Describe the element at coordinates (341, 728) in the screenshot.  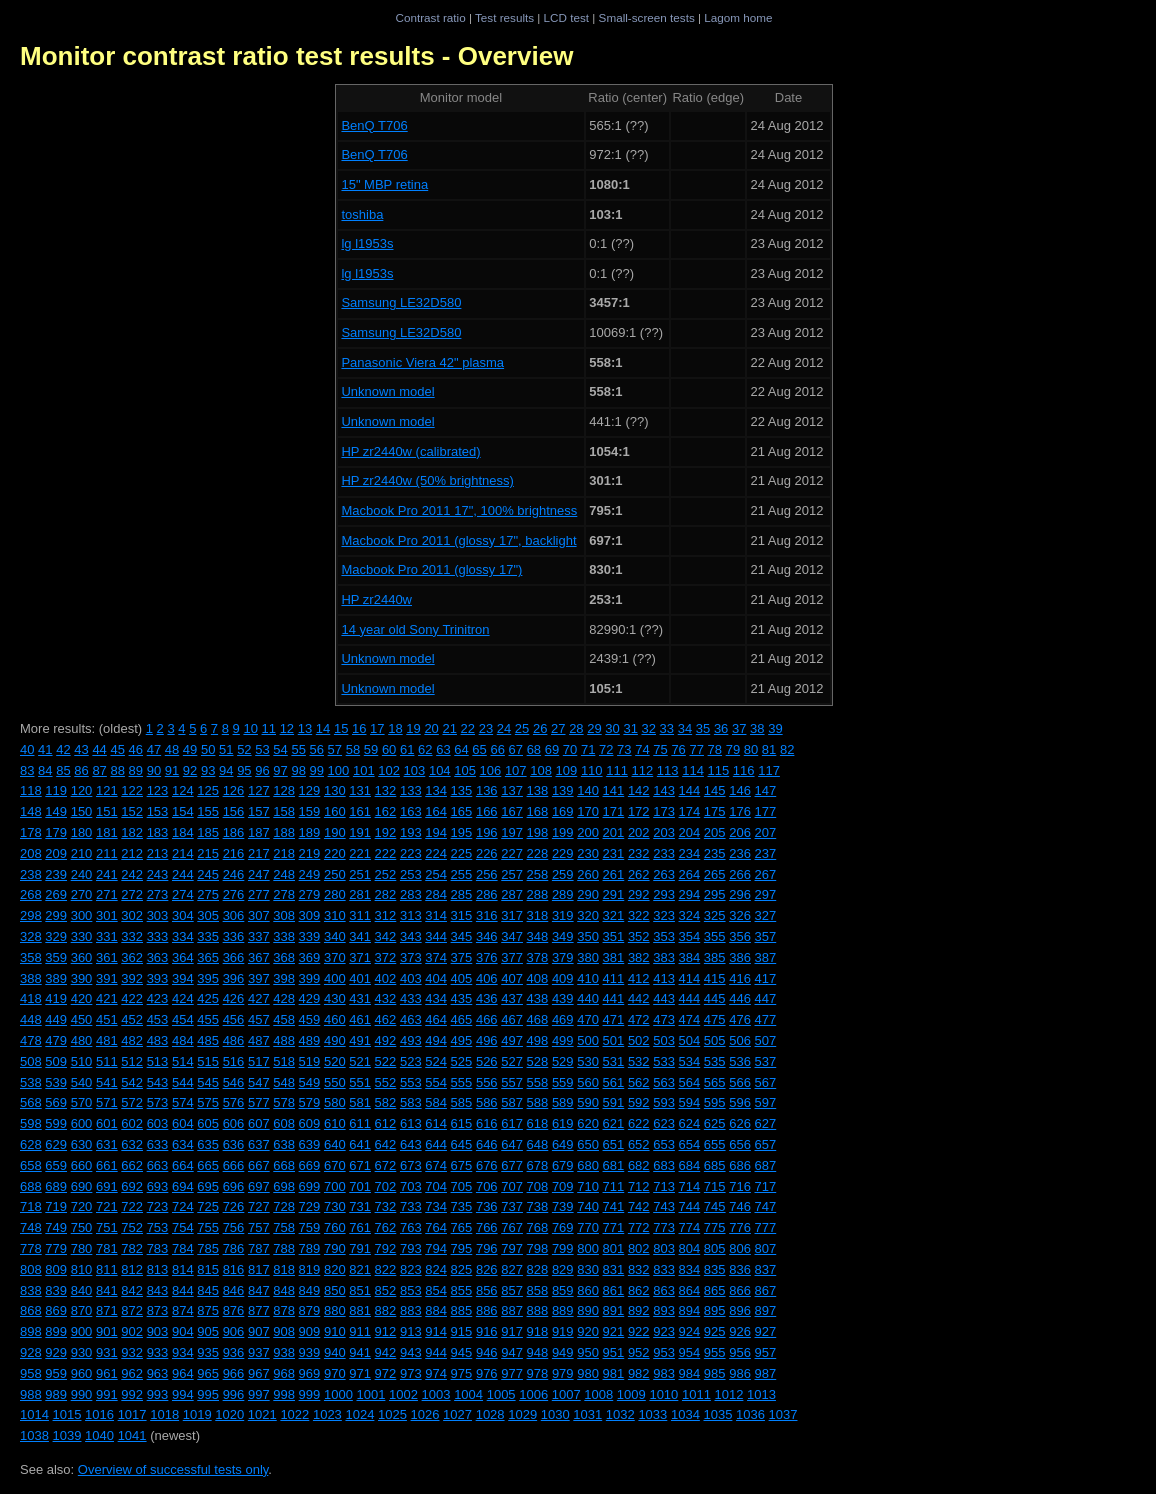
I see `15` at that location.